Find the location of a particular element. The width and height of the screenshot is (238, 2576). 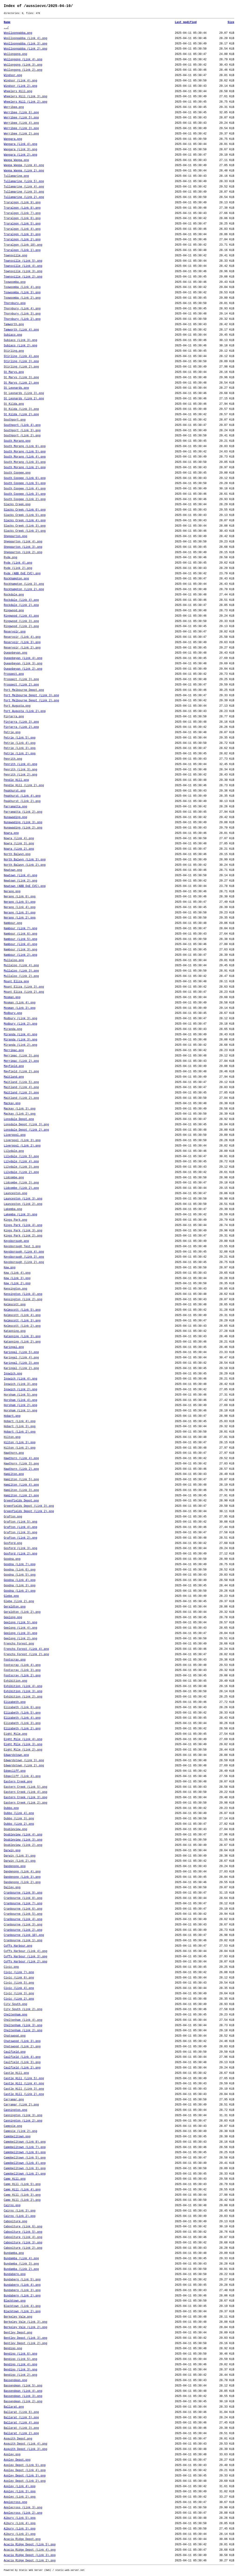

Darwin.png is located at coordinates (12, 1850).